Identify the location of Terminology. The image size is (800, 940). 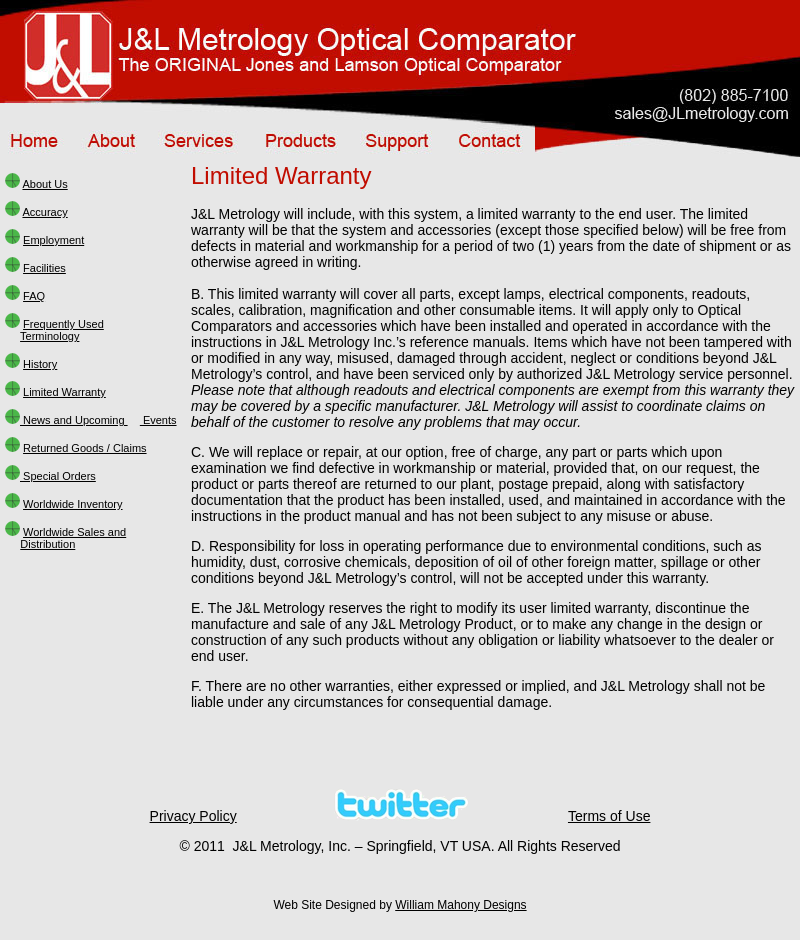
(49, 336).